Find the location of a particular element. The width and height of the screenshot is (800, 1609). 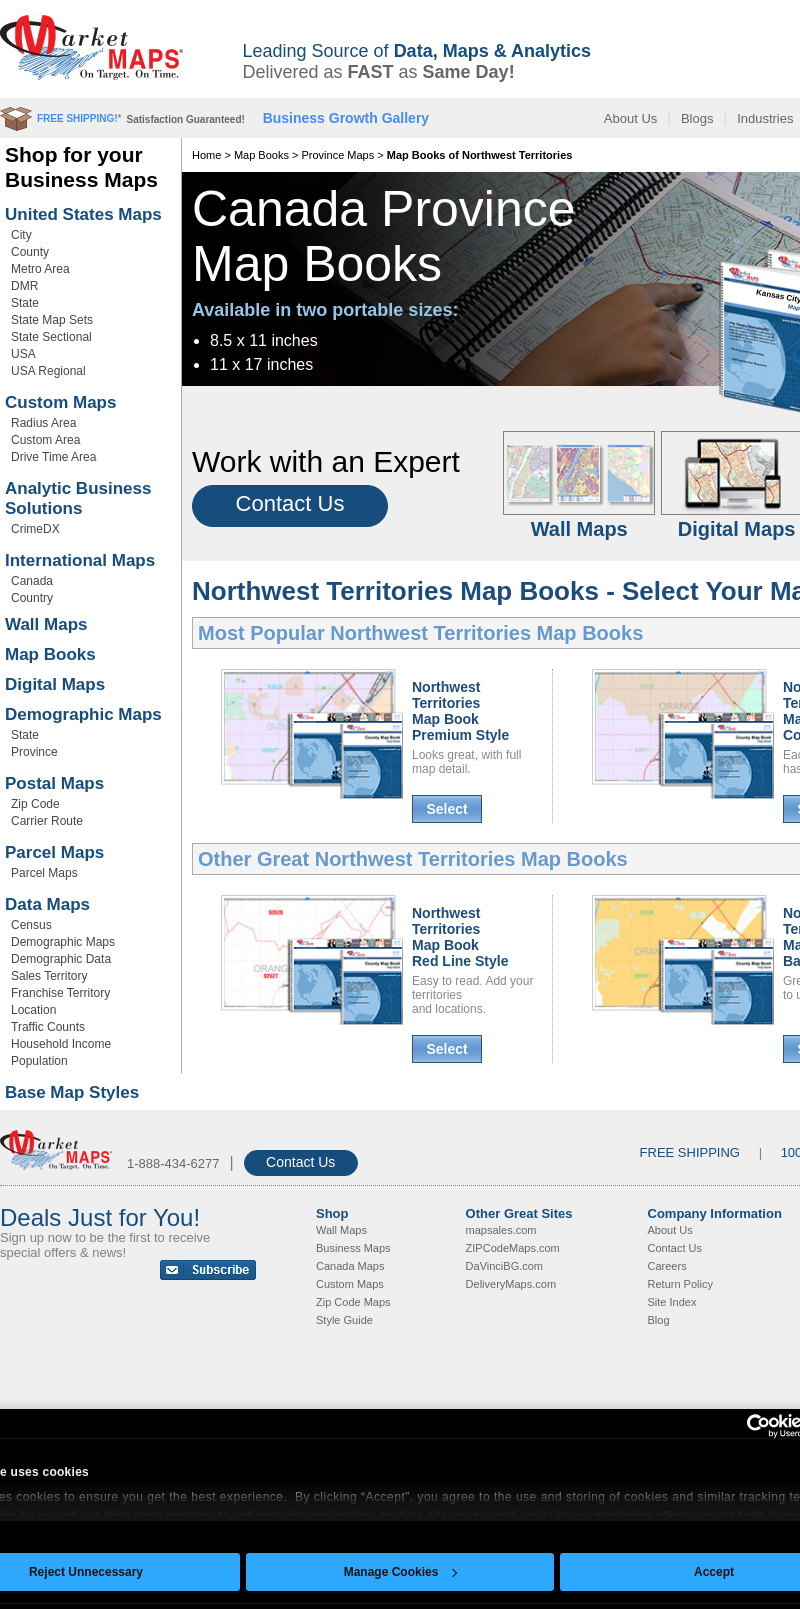

United States Maps is located at coordinates (83, 214).